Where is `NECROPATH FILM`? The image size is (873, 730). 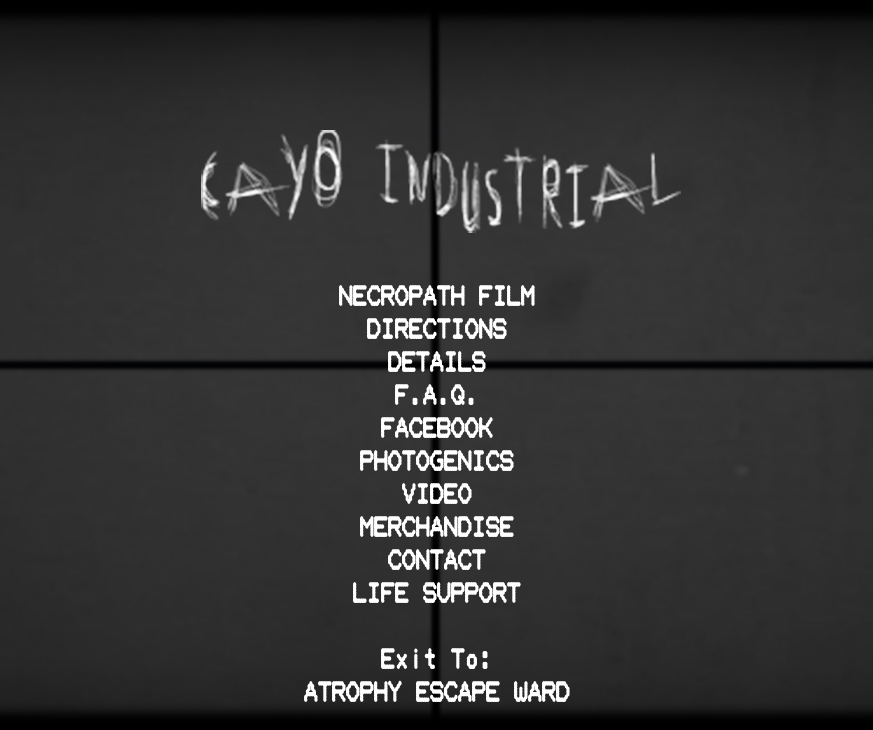
NECROPATH FILM is located at coordinates (437, 295).